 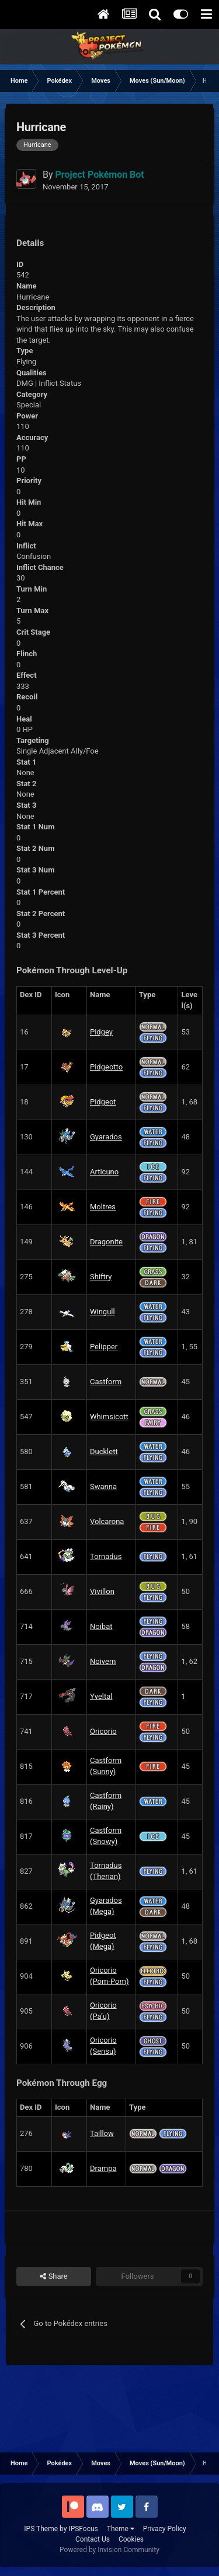 What do you see at coordinates (41, 2529) in the screenshot?
I see `IPS Theme` at bounding box center [41, 2529].